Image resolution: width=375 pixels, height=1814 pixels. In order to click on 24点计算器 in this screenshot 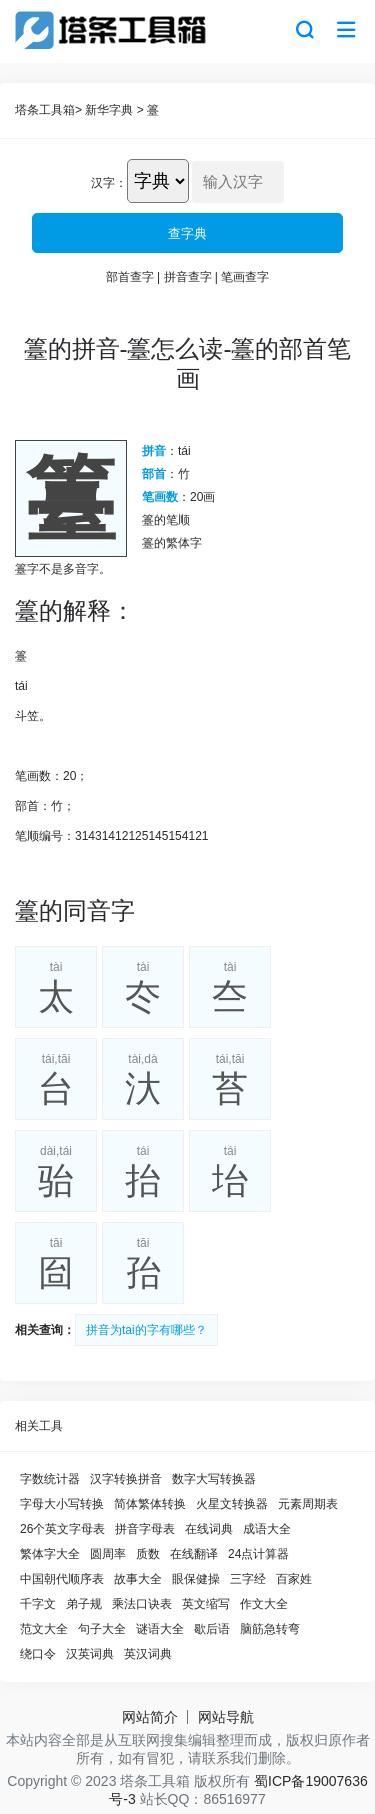, I will do `click(258, 1554)`.